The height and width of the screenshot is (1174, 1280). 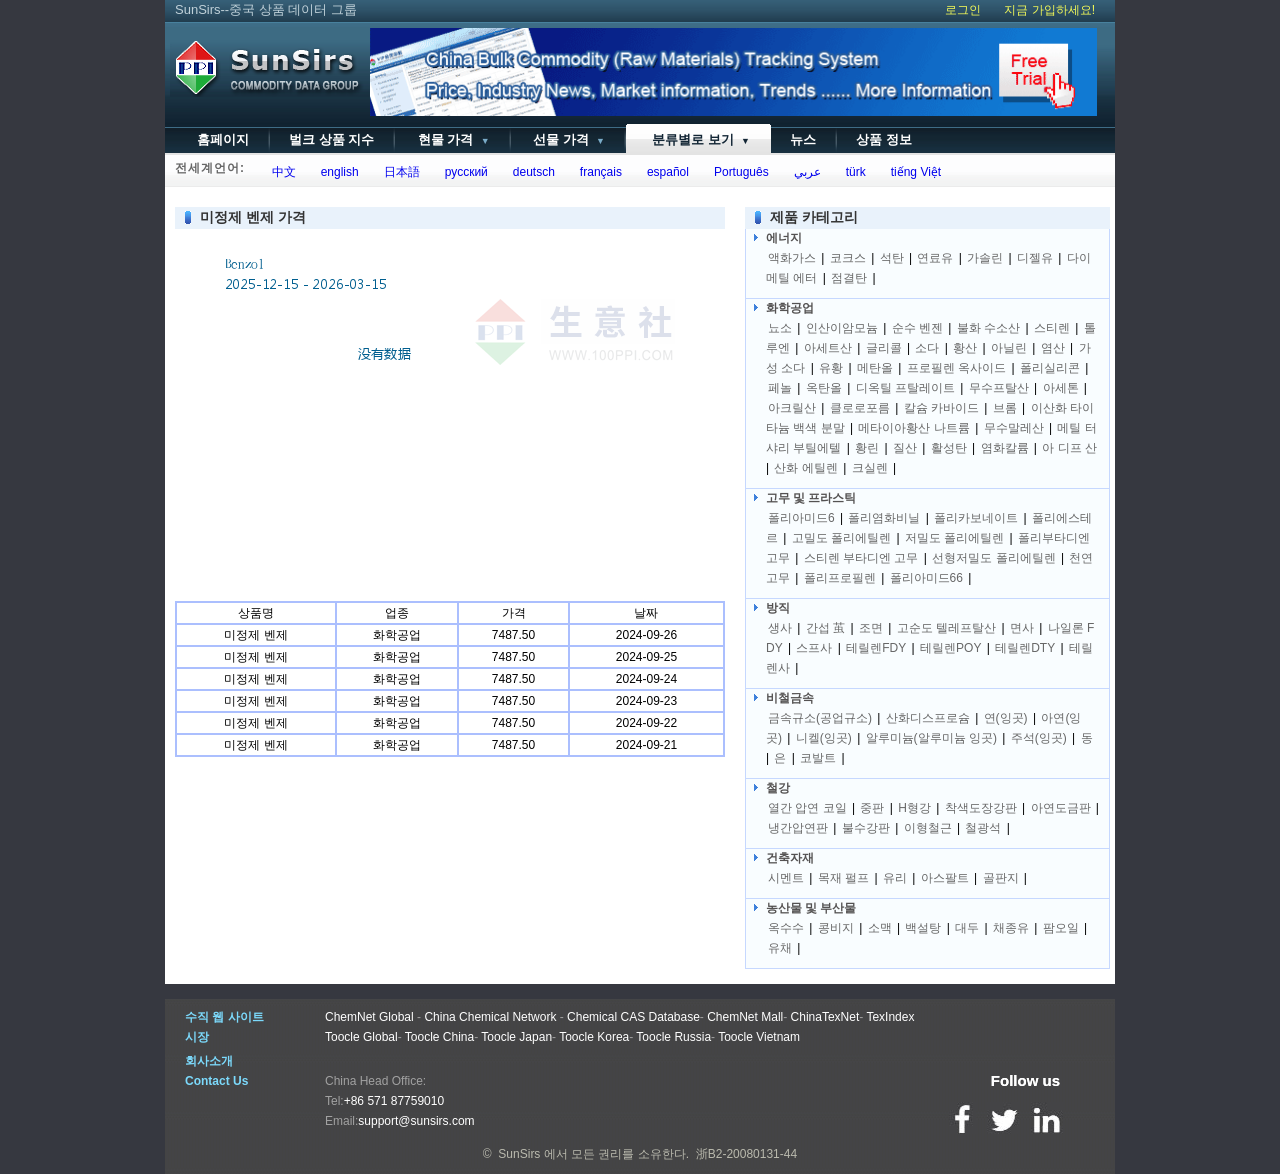 What do you see at coordinates (594, 1037) in the screenshot?
I see `Toocle Korea` at bounding box center [594, 1037].